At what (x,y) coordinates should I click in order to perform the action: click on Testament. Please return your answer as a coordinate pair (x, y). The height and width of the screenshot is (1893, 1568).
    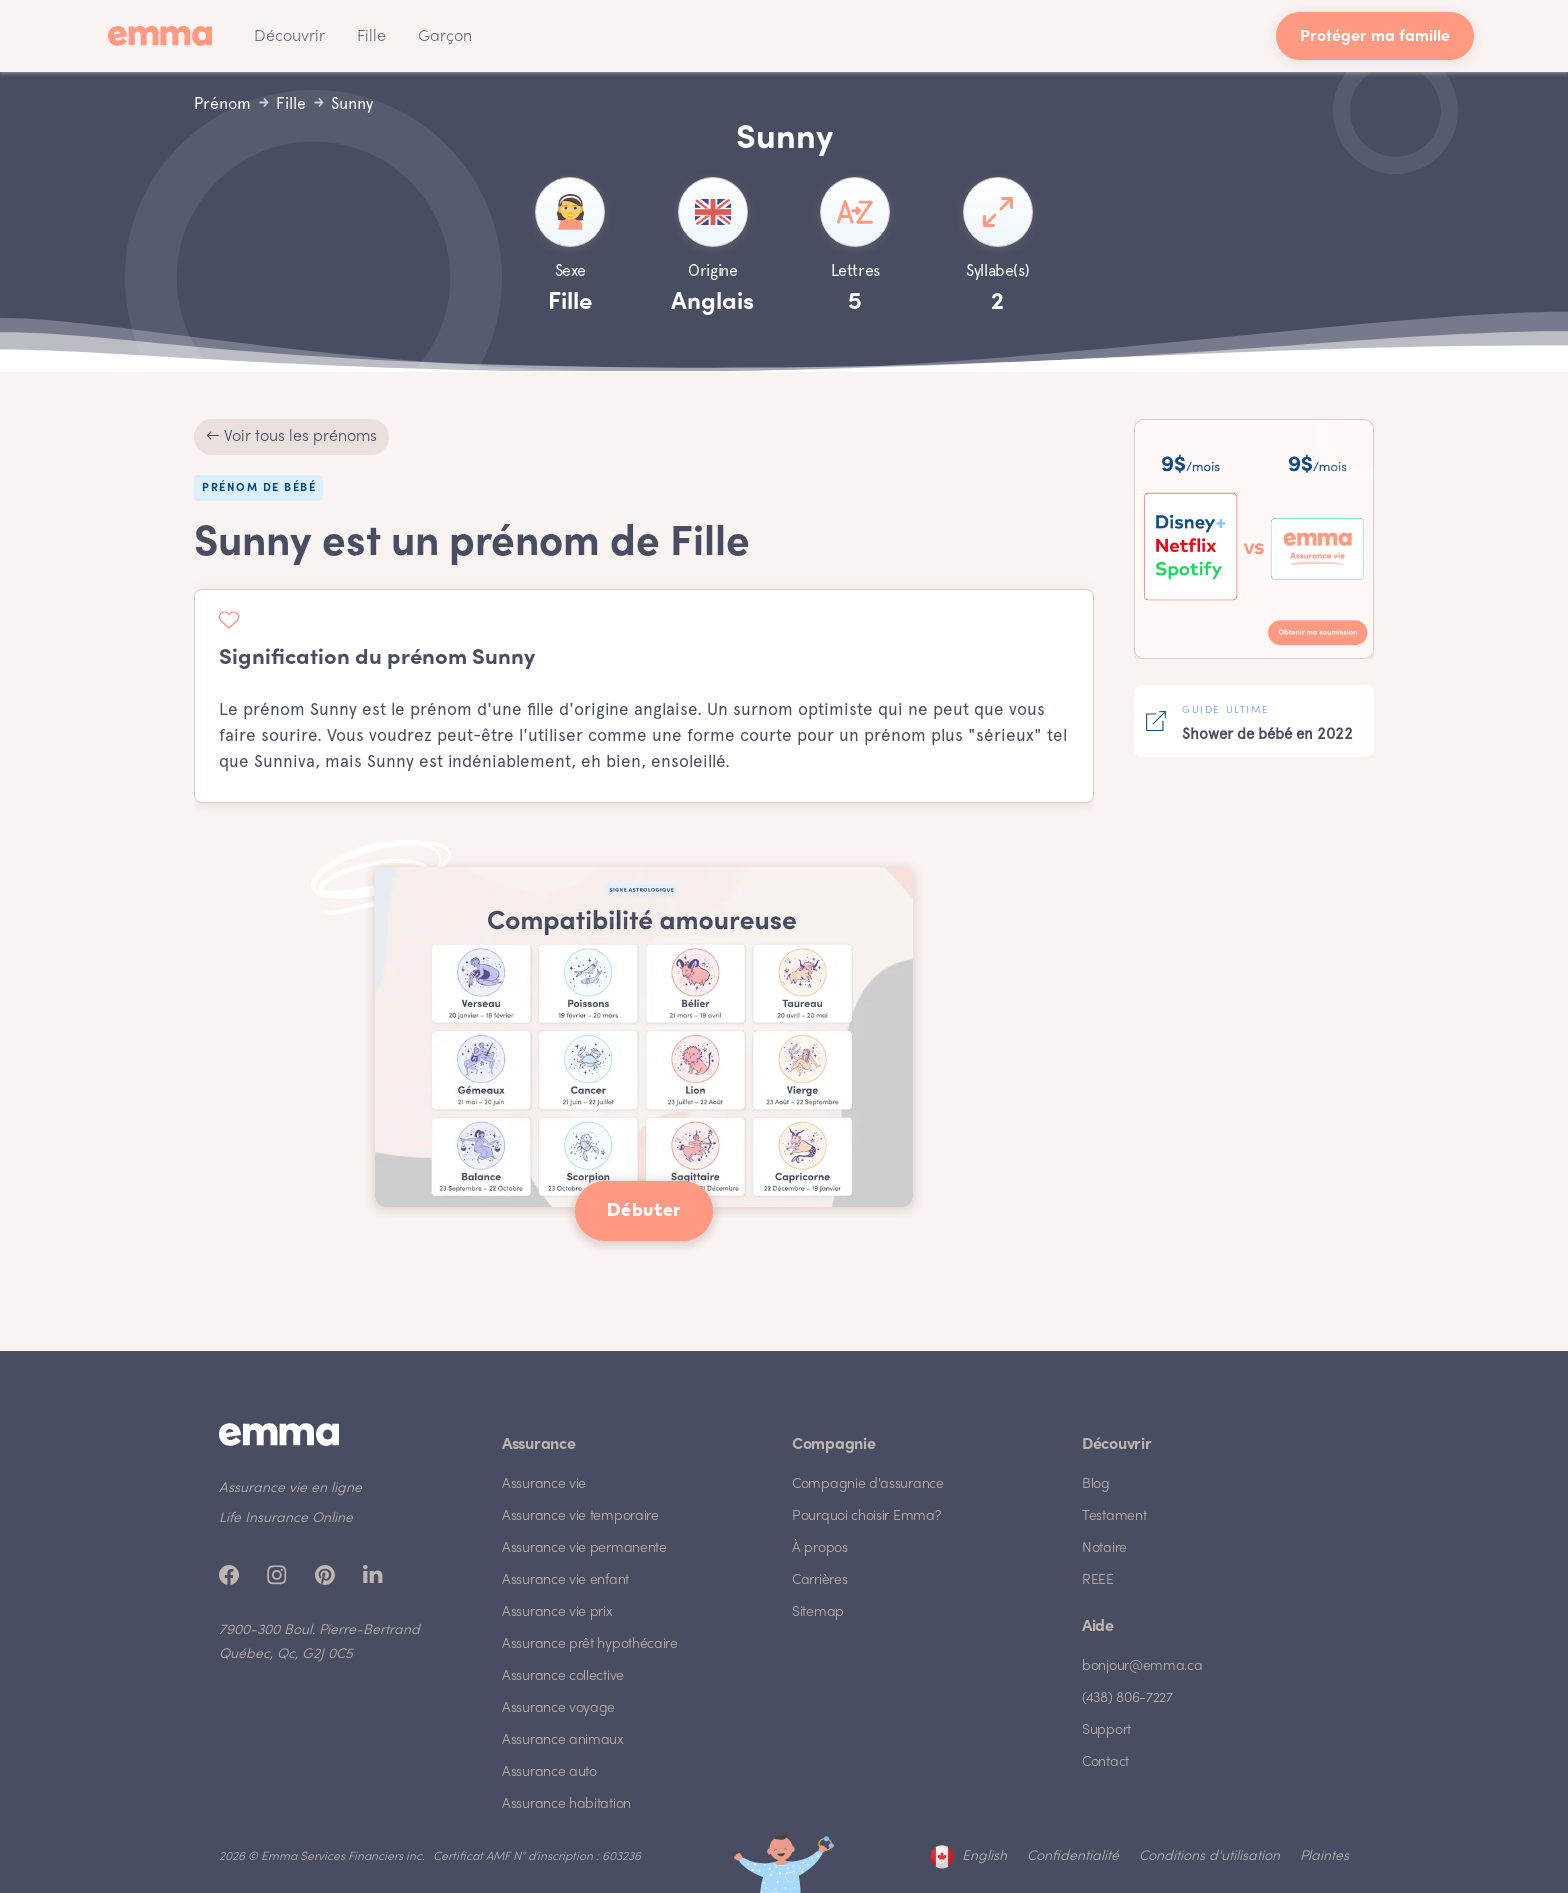
    Looking at the image, I should click on (1114, 1516).